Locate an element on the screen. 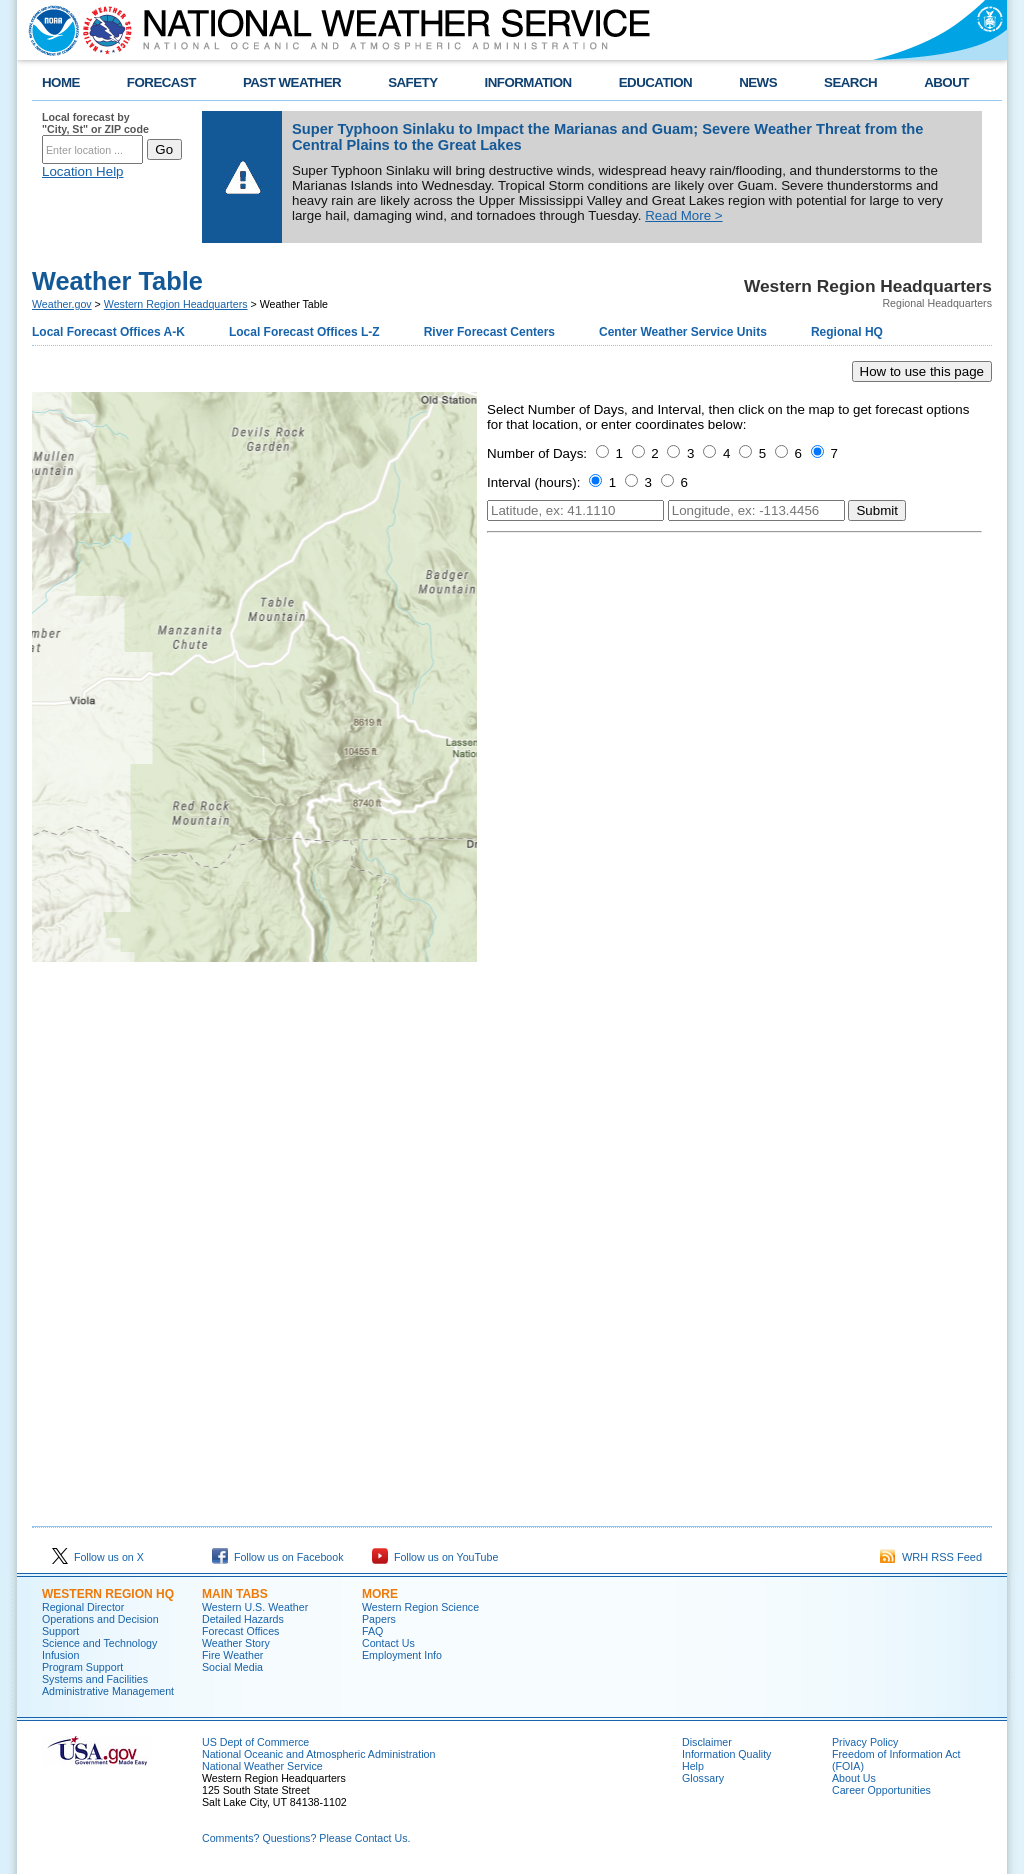  SEARCH is located at coordinates (850, 82).